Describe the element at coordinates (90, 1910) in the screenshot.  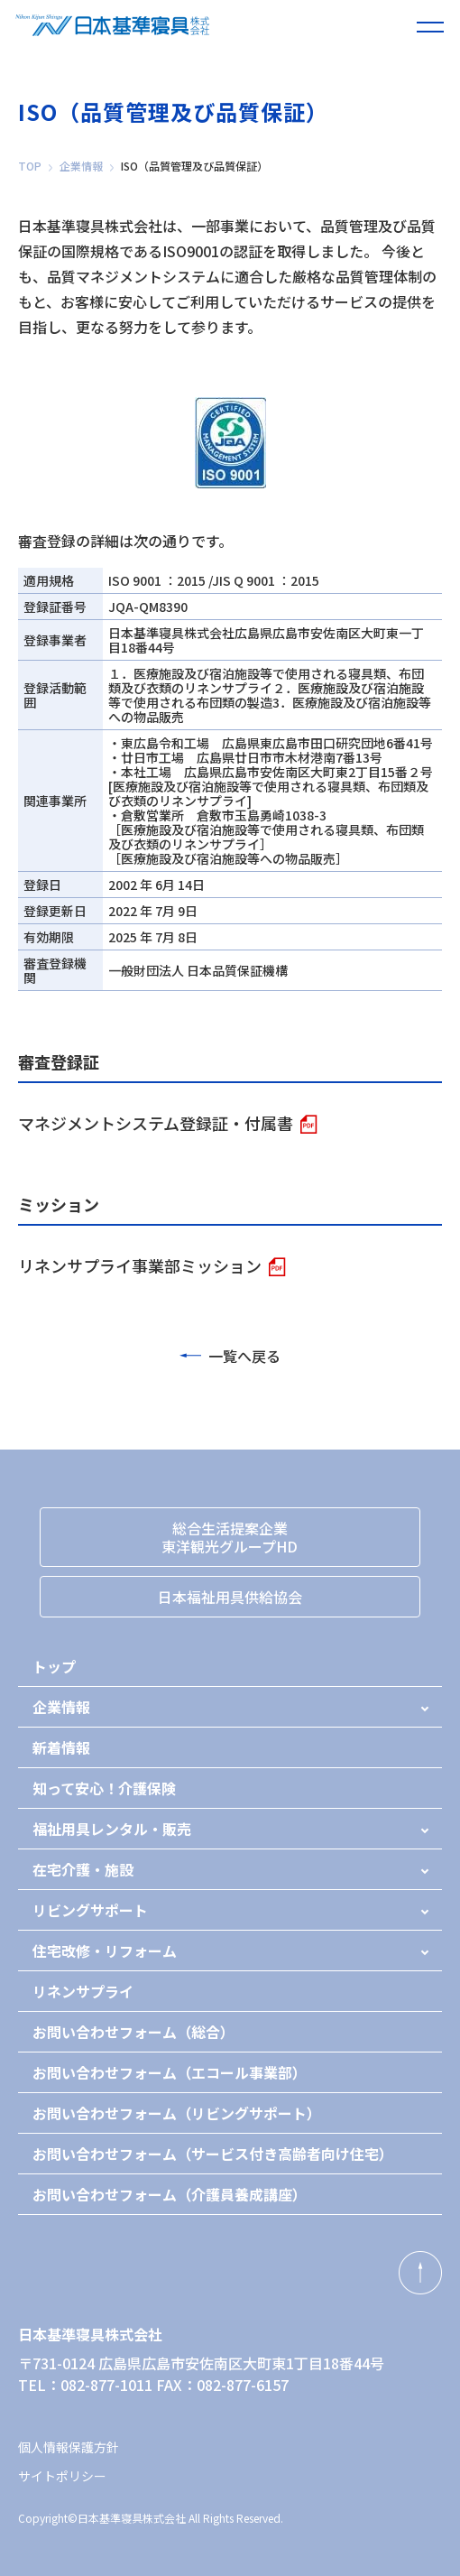
I see `リビングサポート` at that location.